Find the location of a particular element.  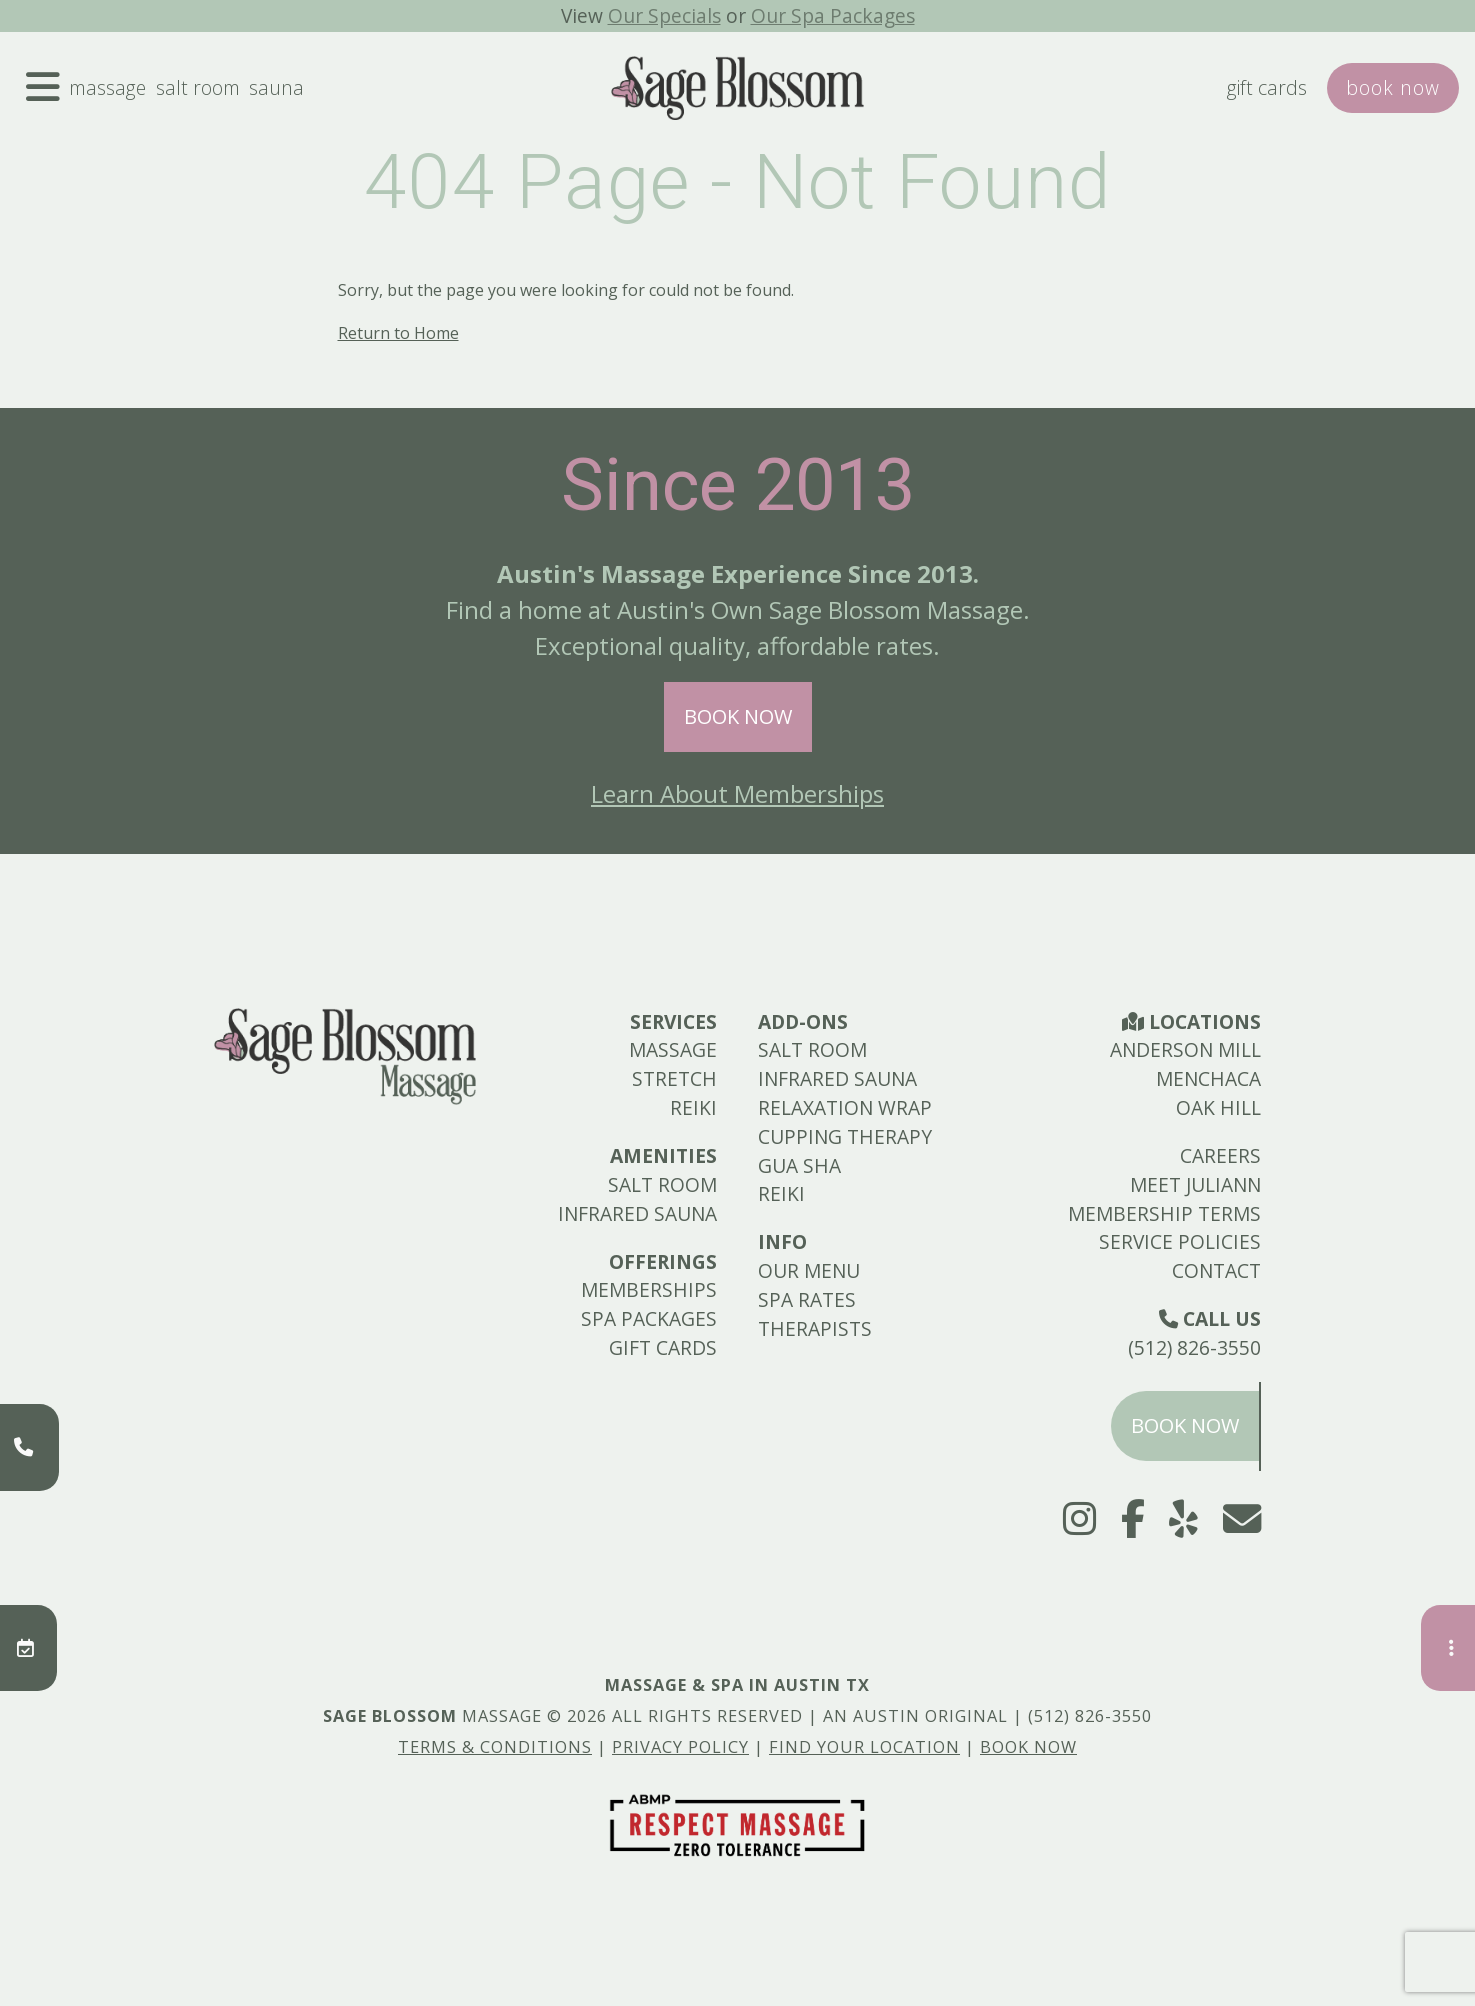

Massage is located at coordinates (107, 87).